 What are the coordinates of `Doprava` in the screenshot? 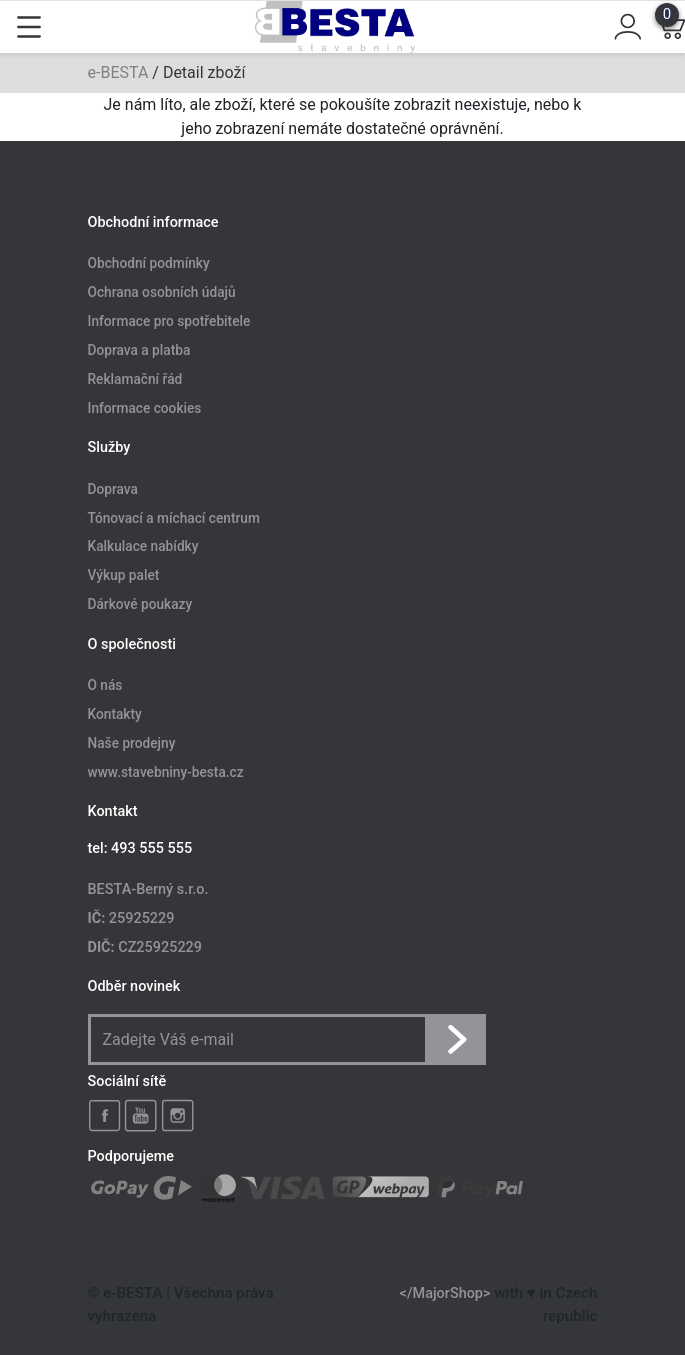 It's located at (113, 489).